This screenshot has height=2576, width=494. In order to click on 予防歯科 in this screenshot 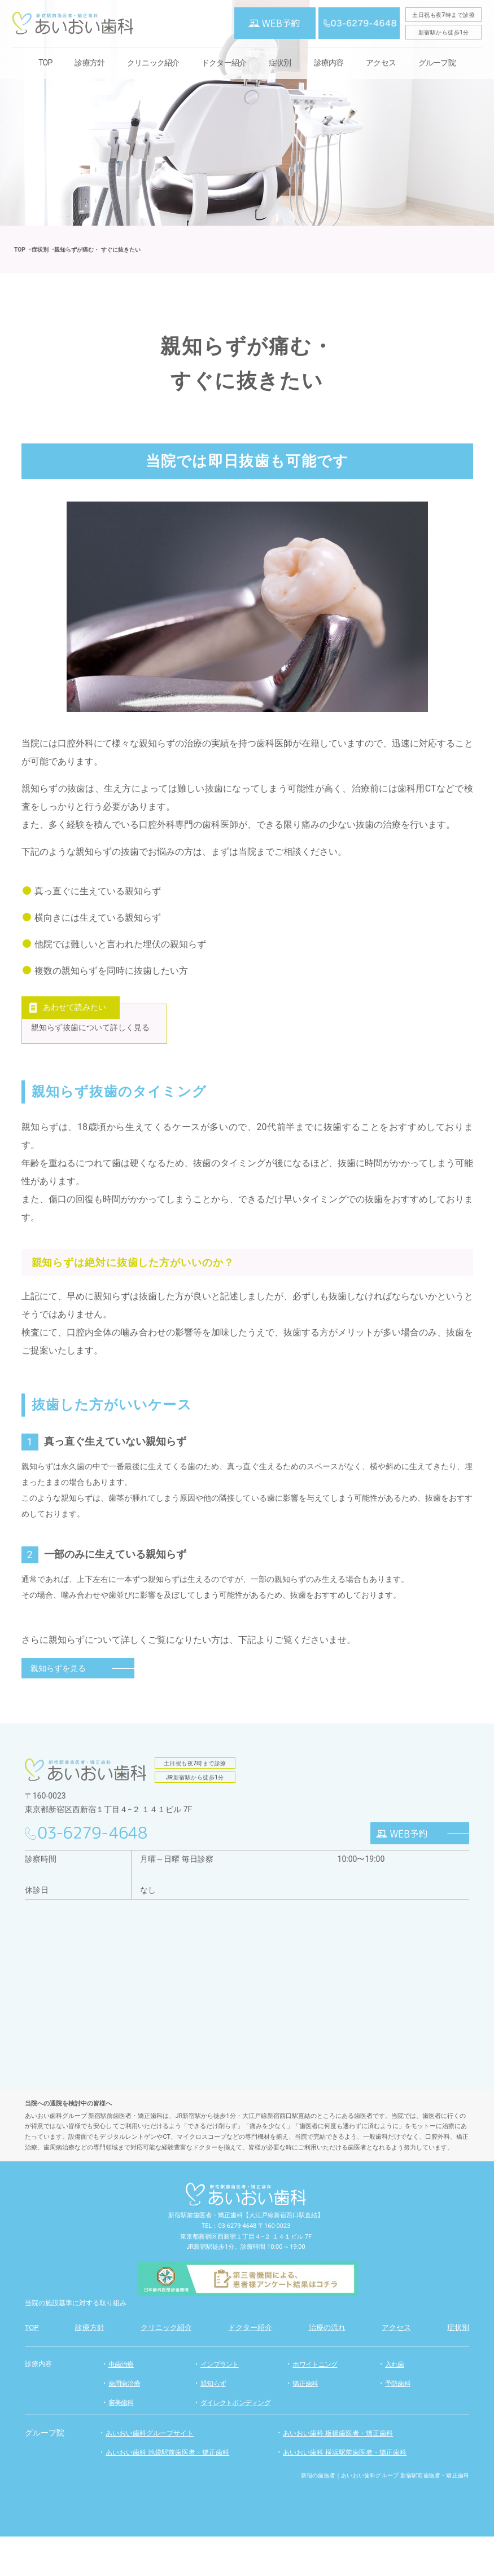, I will do `click(399, 2423)`.